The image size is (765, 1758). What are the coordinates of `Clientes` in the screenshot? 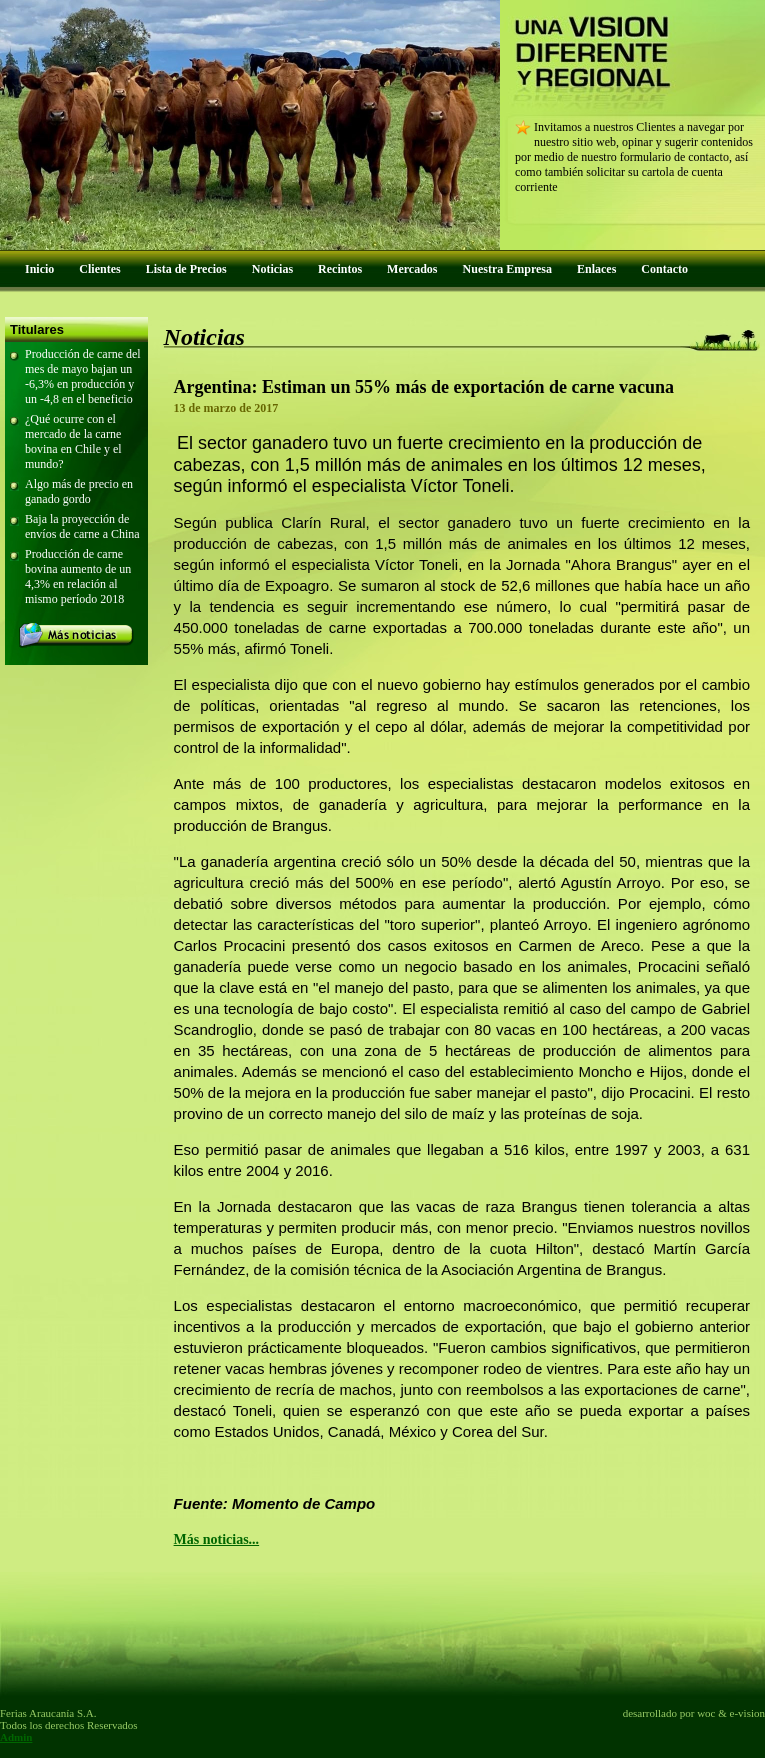 It's located at (99, 269).